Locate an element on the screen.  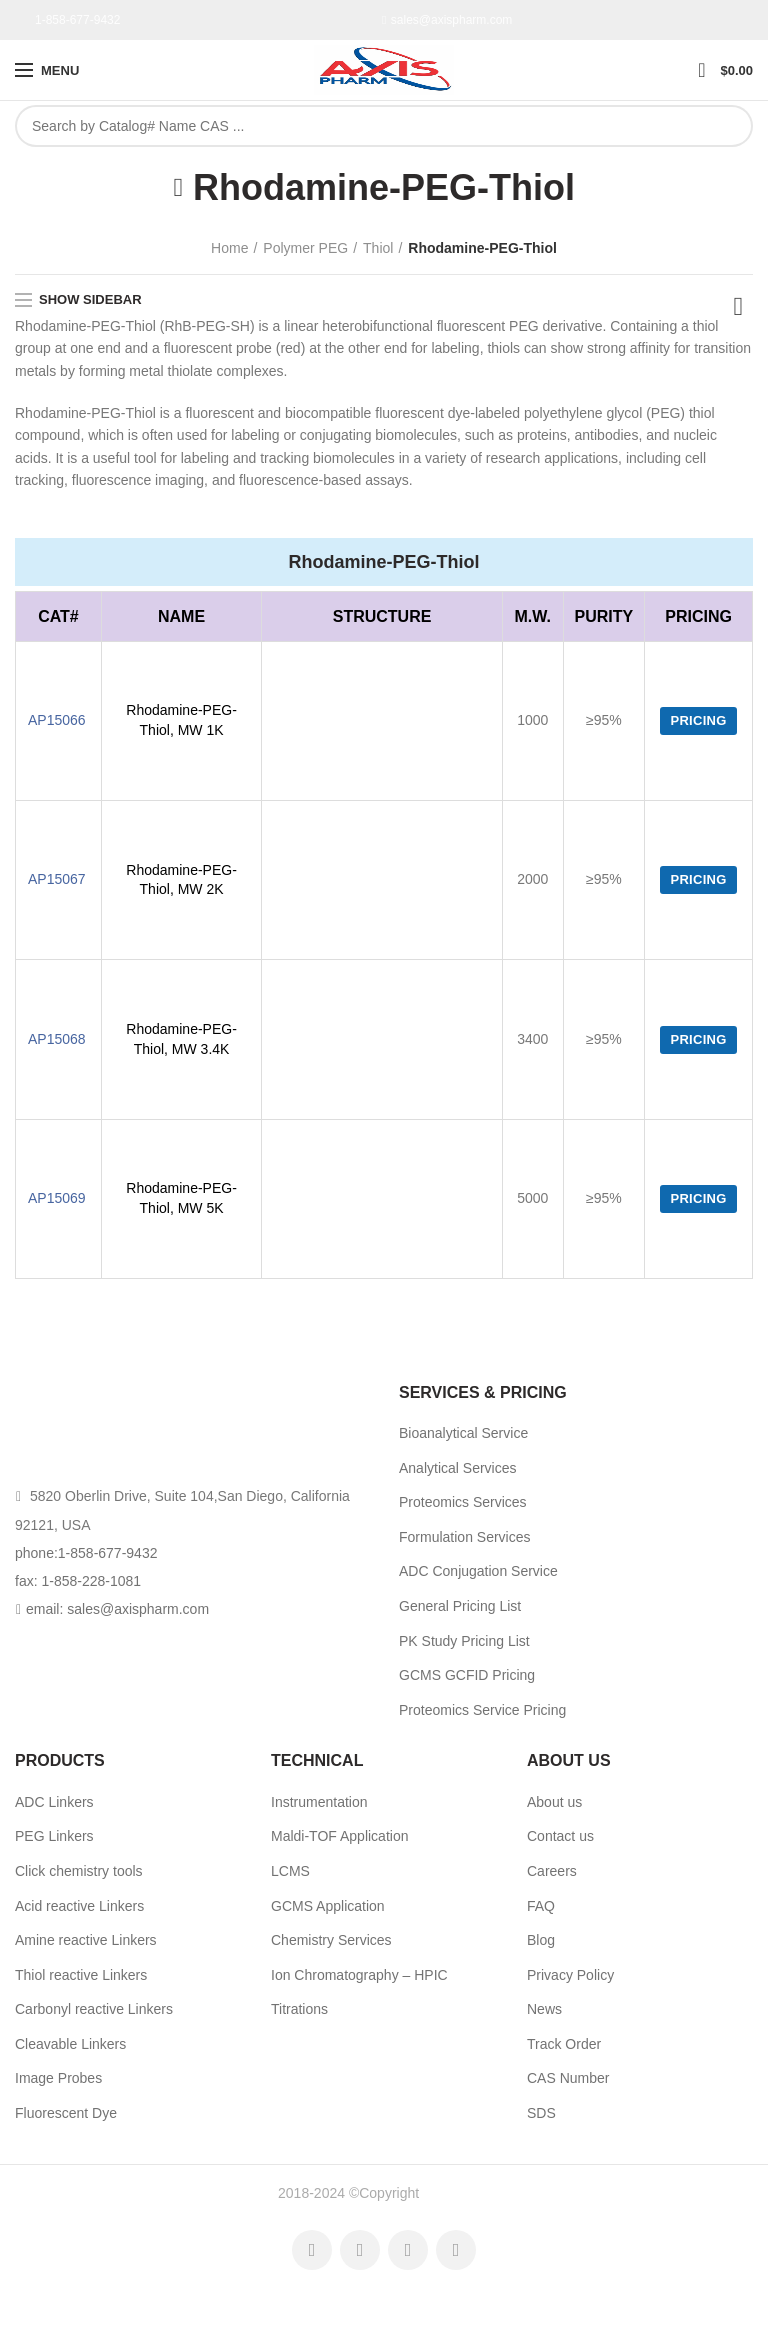
Cleavable Linkers is located at coordinates (70, 2044).